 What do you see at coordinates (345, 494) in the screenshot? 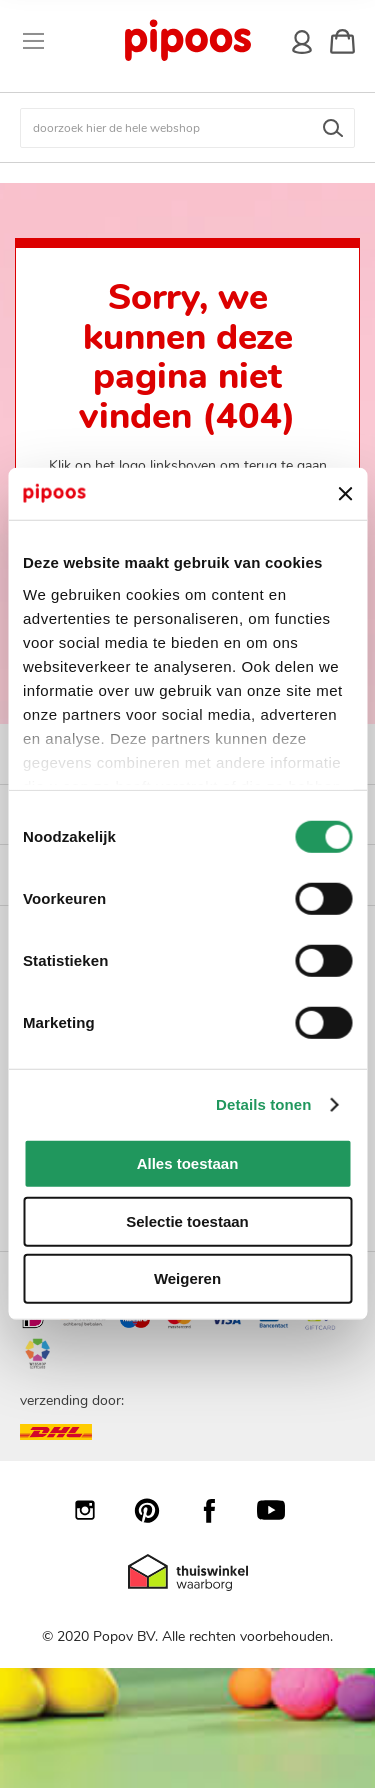
I see `[Banner sluiten]` at bounding box center [345, 494].